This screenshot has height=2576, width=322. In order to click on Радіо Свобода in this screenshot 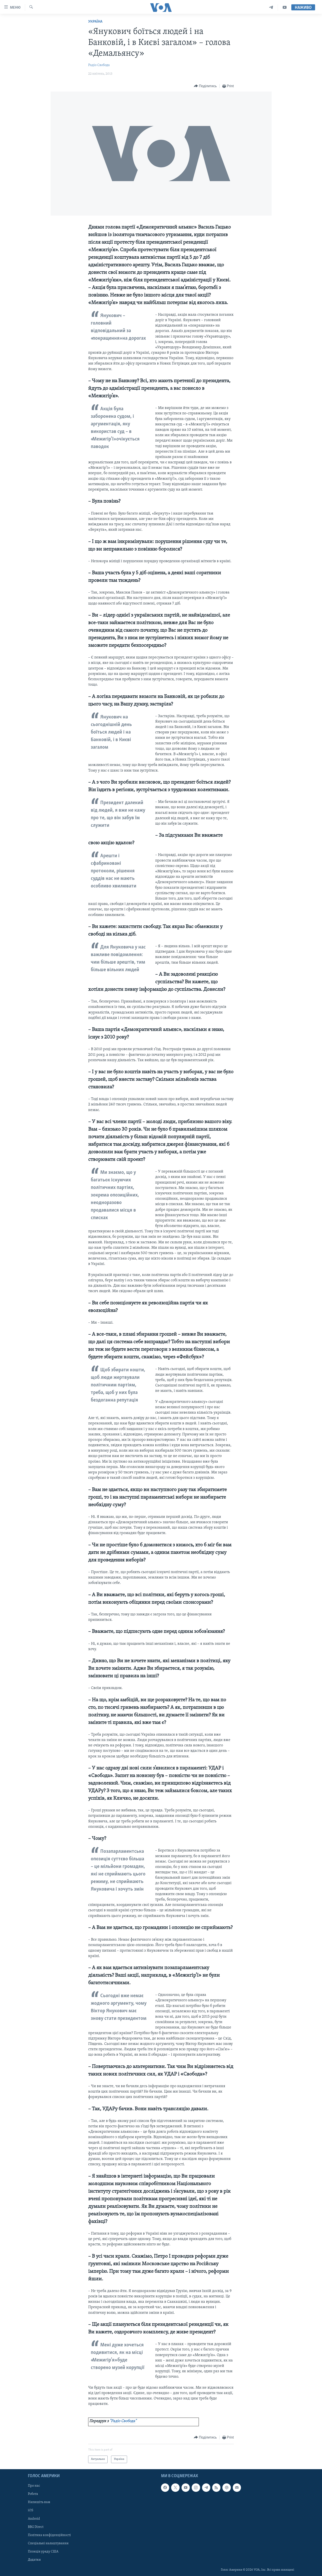, I will do `click(99, 65)`.